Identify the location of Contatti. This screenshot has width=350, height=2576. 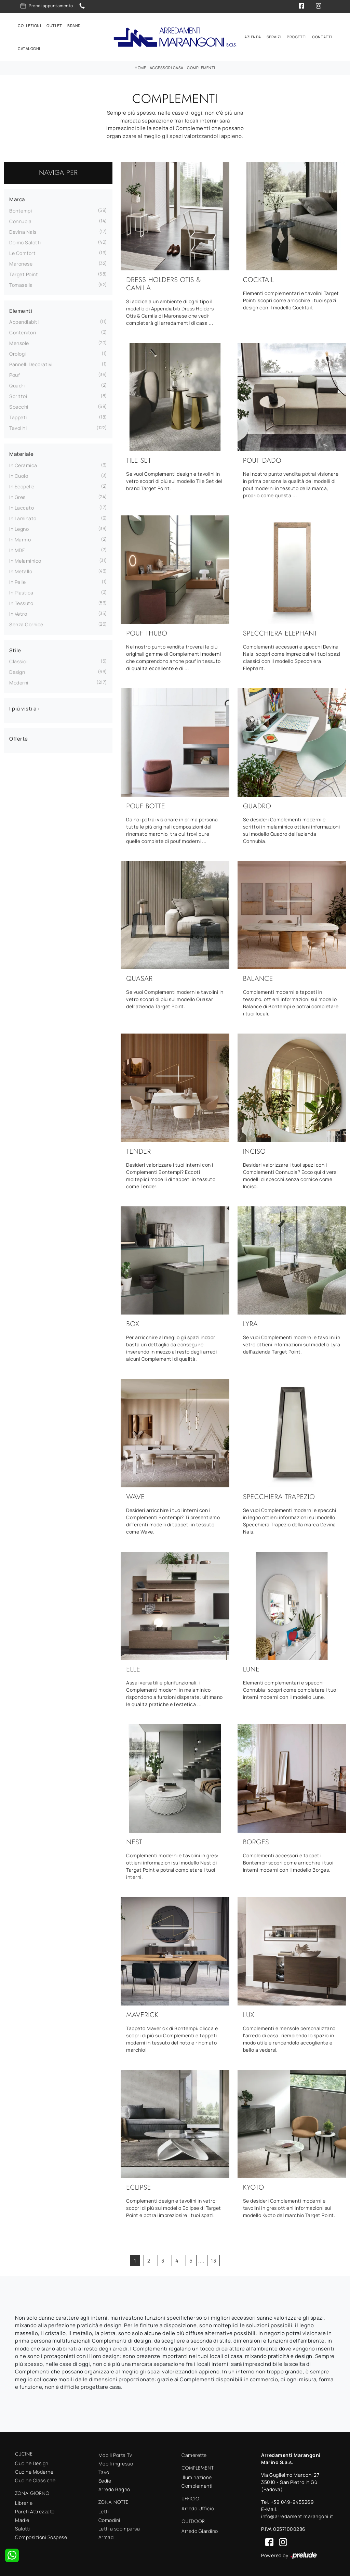
(322, 35).